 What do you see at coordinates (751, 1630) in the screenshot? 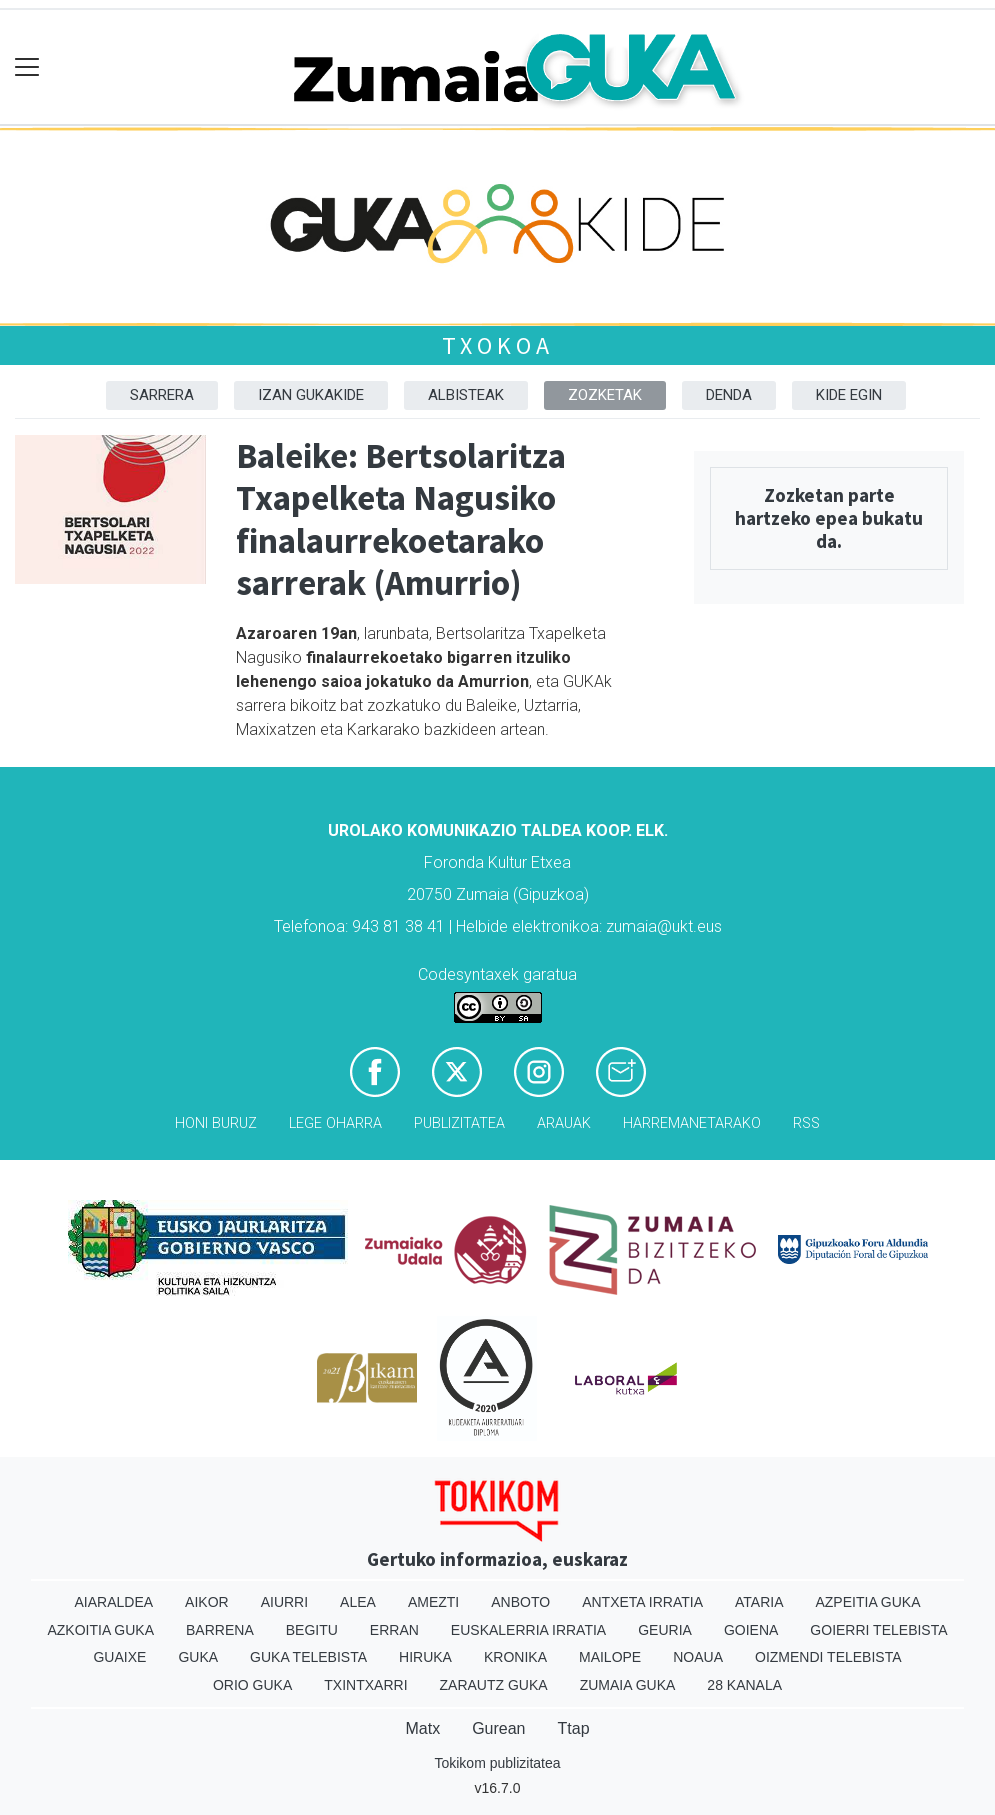
I see `Goiena` at bounding box center [751, 1630].